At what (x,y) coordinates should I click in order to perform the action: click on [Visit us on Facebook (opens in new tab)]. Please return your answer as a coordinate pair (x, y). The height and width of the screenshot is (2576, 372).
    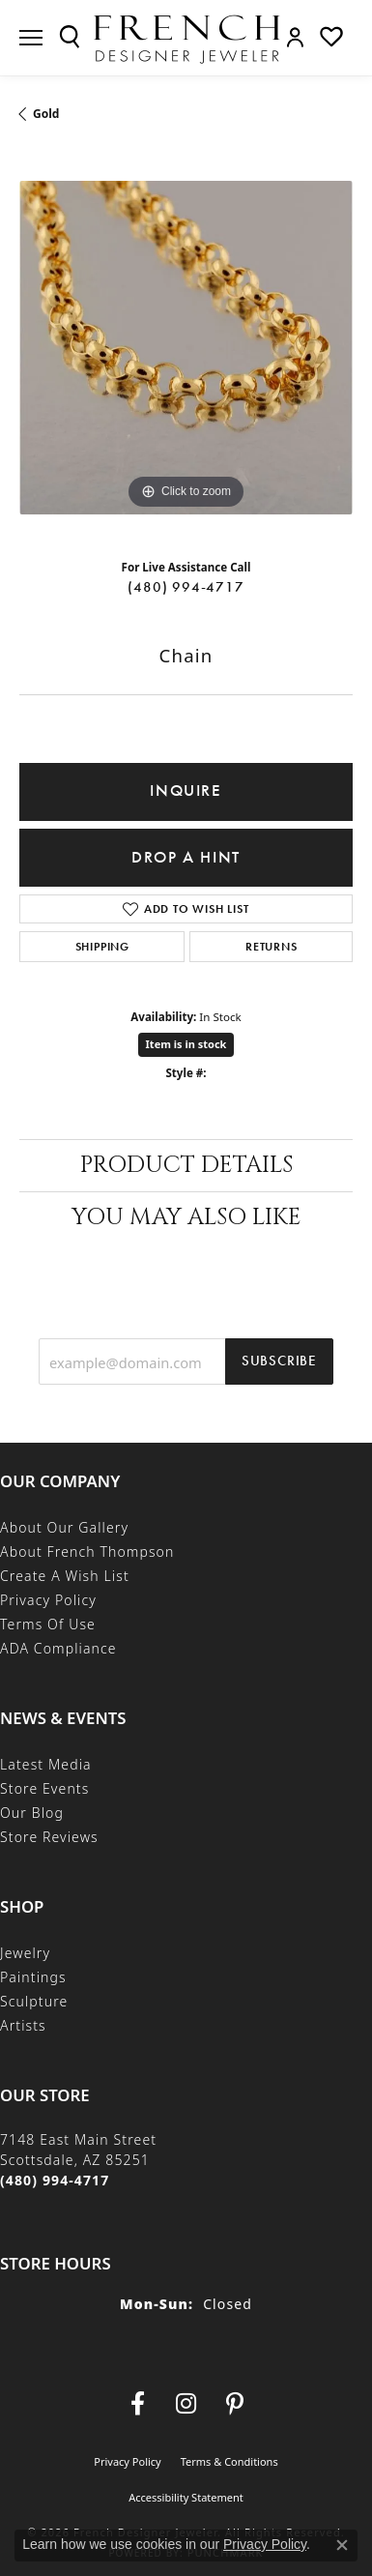
    Looking at the image, I should click on (138, 2404).